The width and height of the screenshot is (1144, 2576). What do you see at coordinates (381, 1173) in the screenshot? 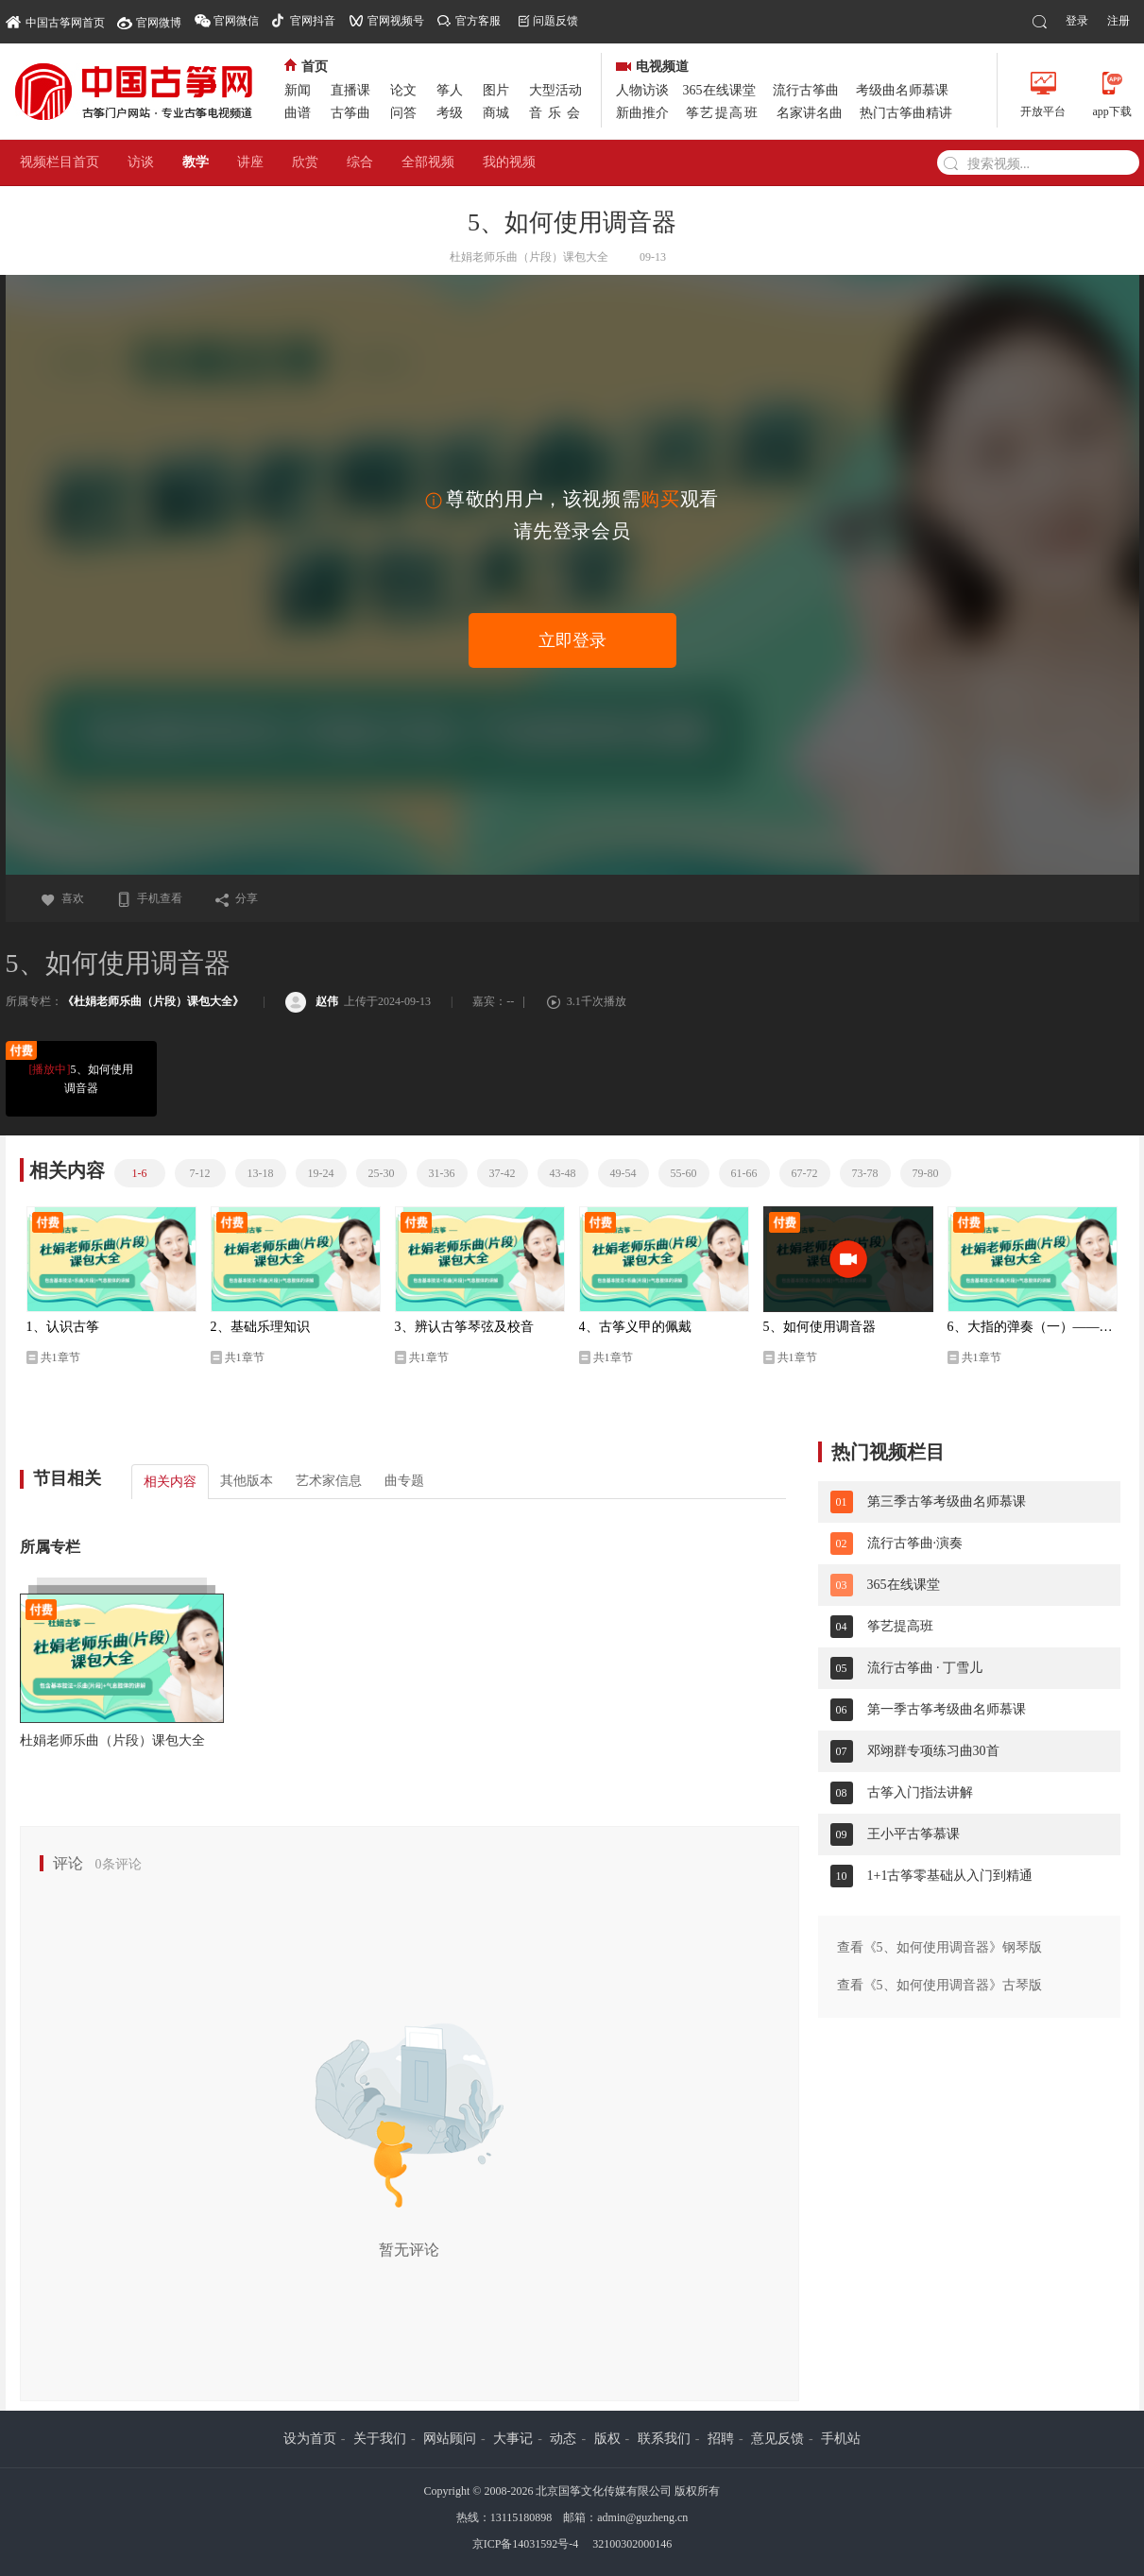
I see `25-30` at bounding box center [381, 1173].